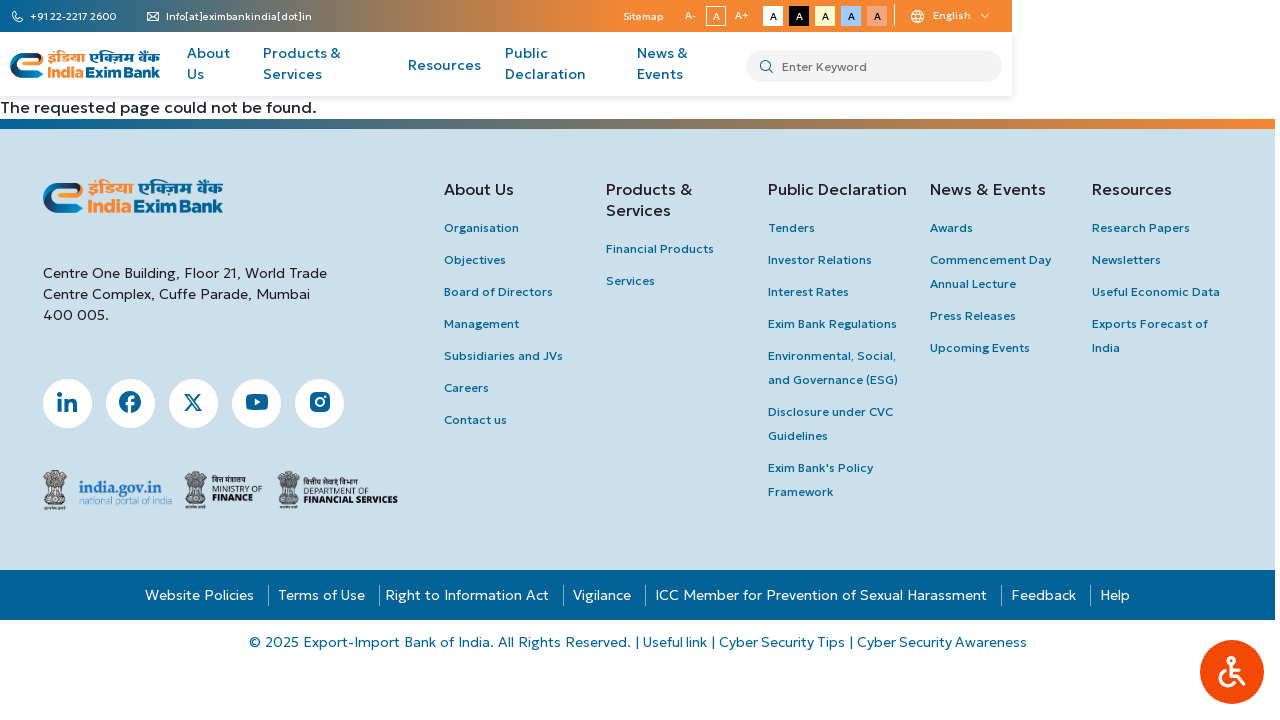 This screenshot has height=720, width=1280. I want to click on investor Relations [button], so click(823, 259).